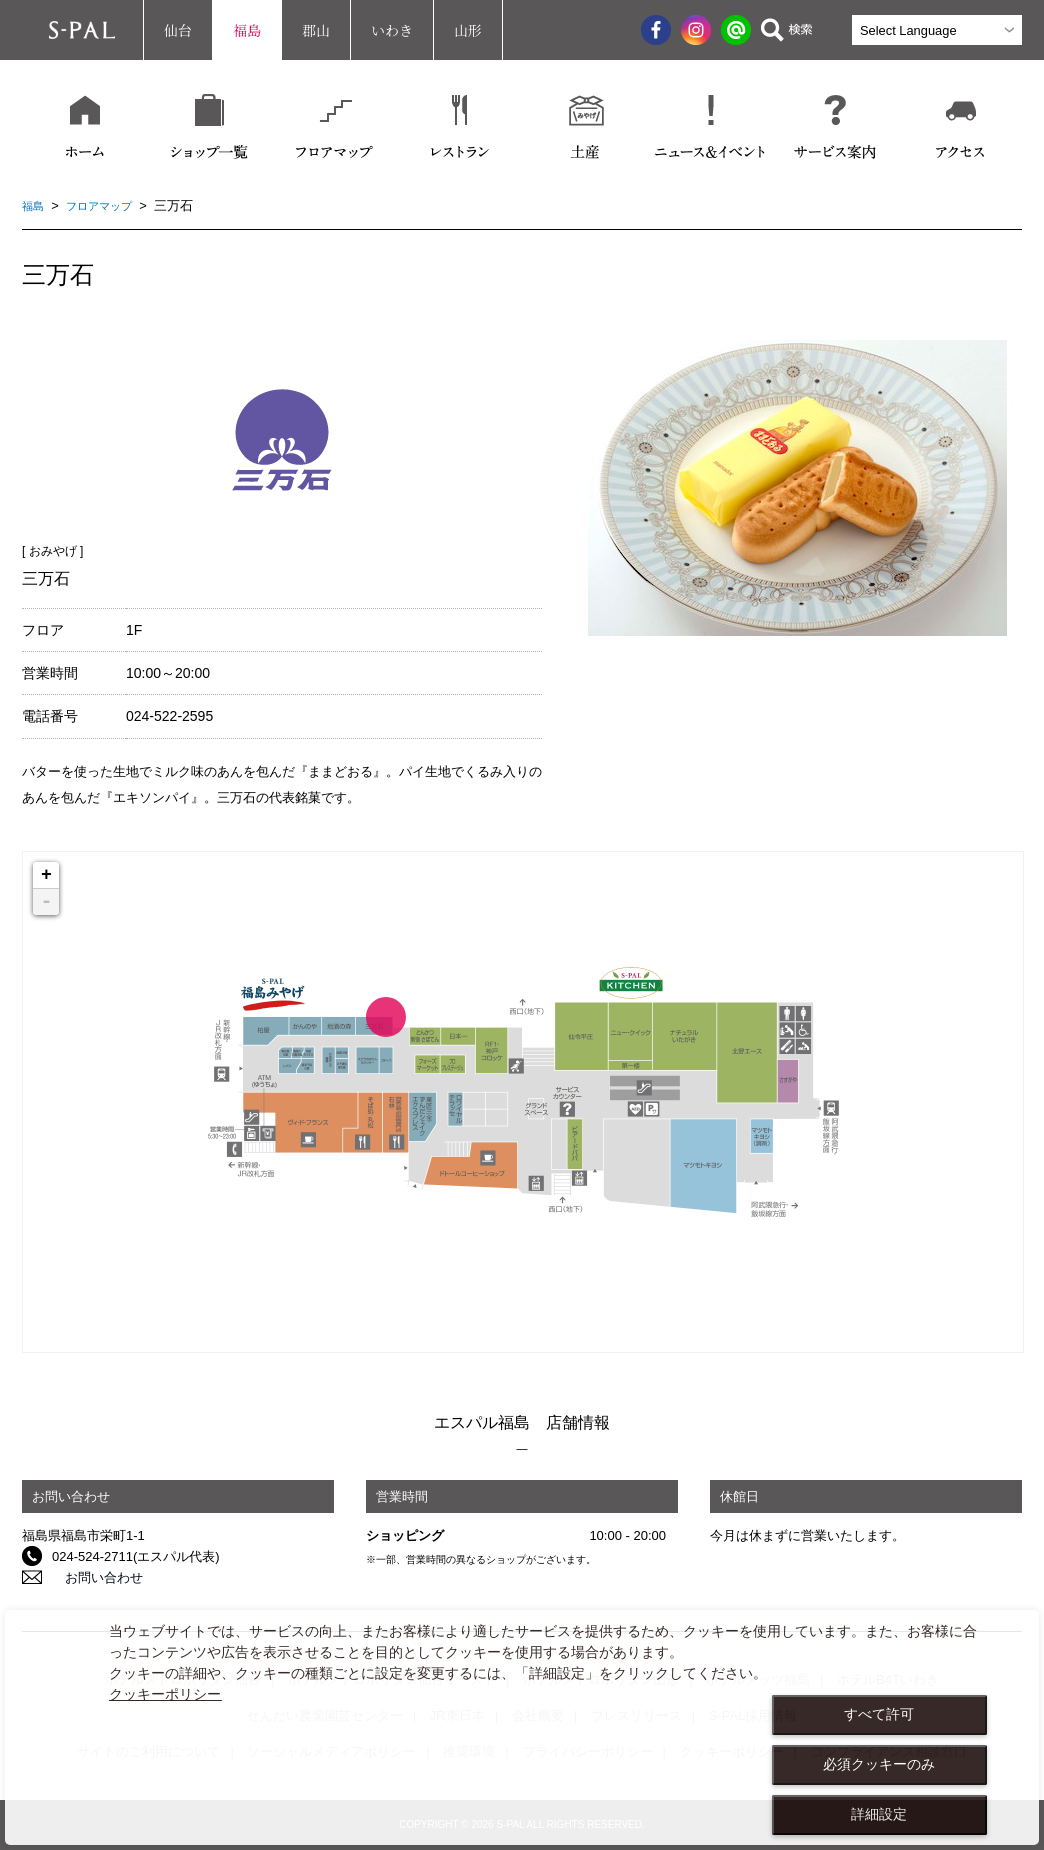  I want to click on 郡山, so click(316, 30).